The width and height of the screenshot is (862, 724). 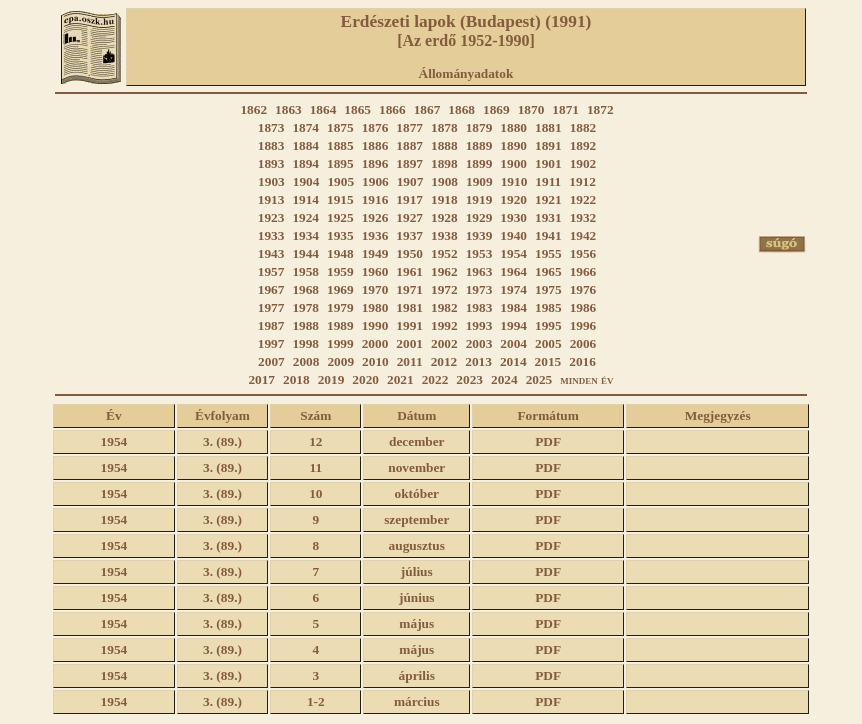 What do you see at coordinates (400, 379) in the screenshot?
I see `2021` at bounding box center [400, 379].